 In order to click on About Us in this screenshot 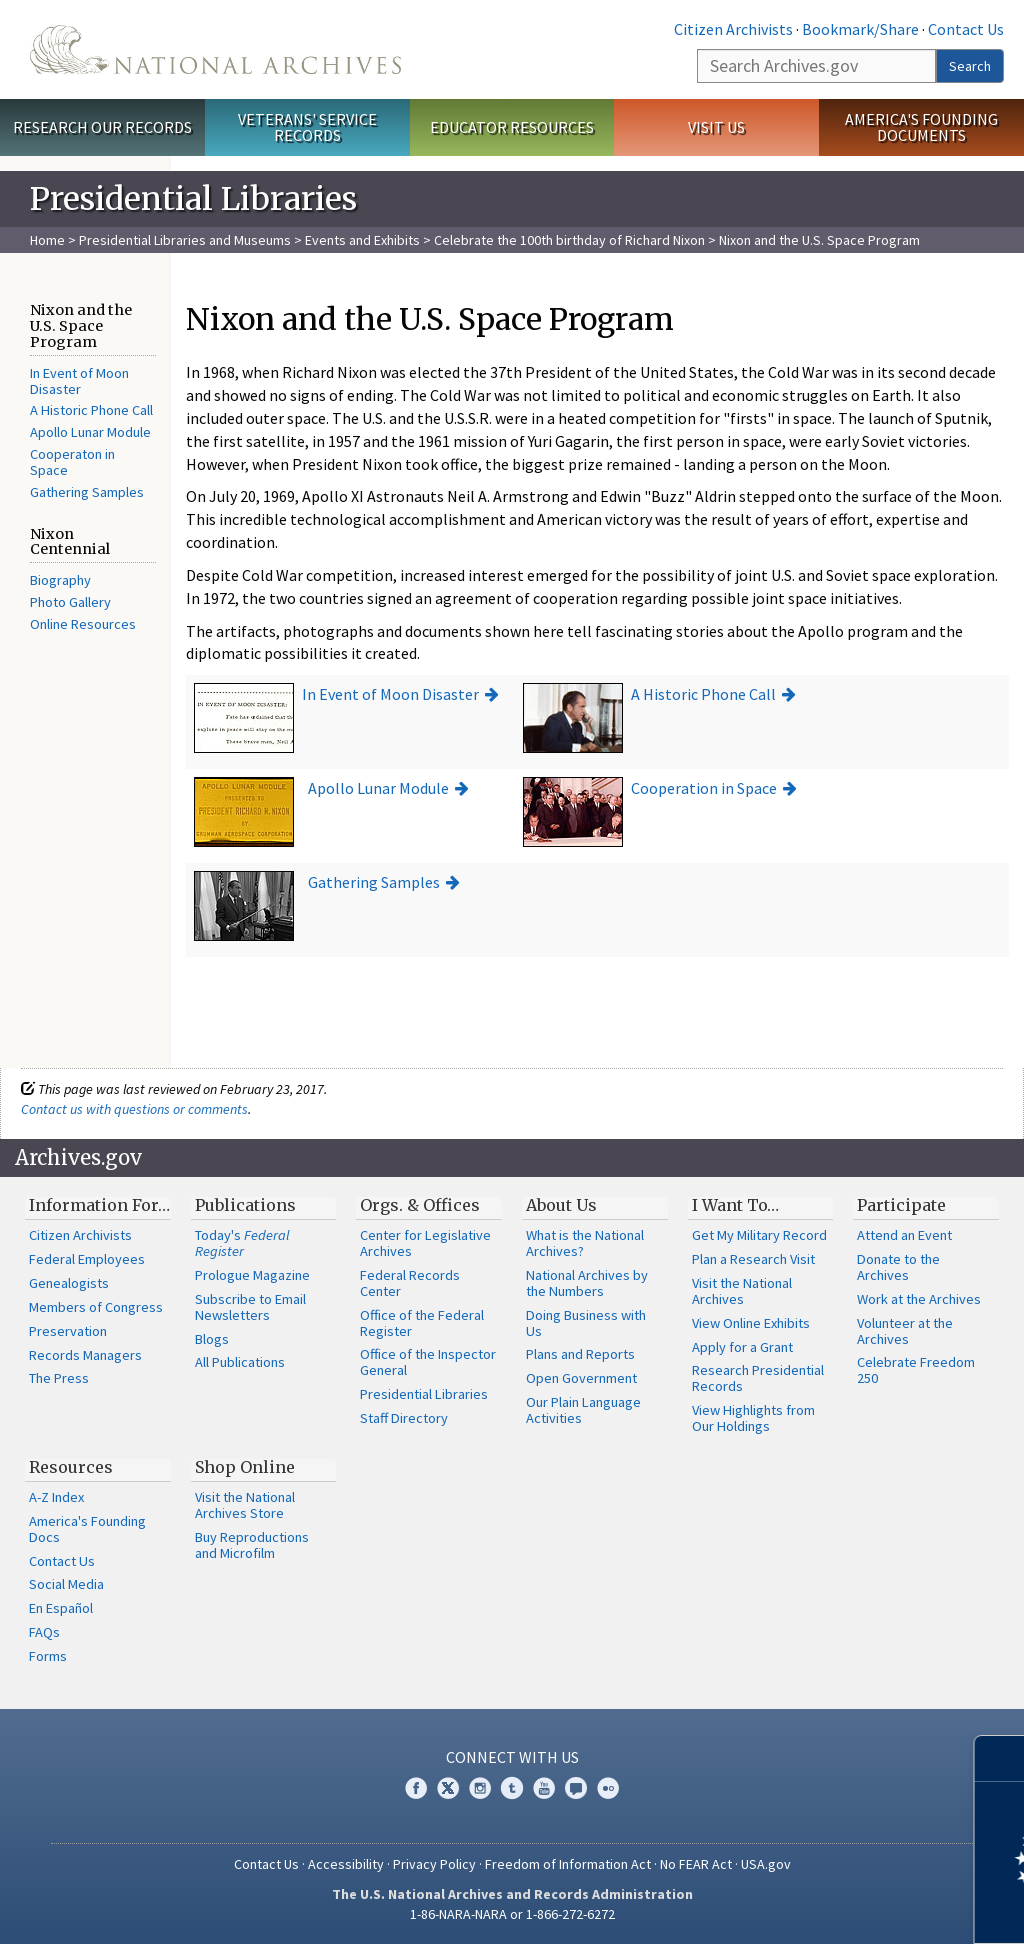, I will do `click(561, 1205)`.